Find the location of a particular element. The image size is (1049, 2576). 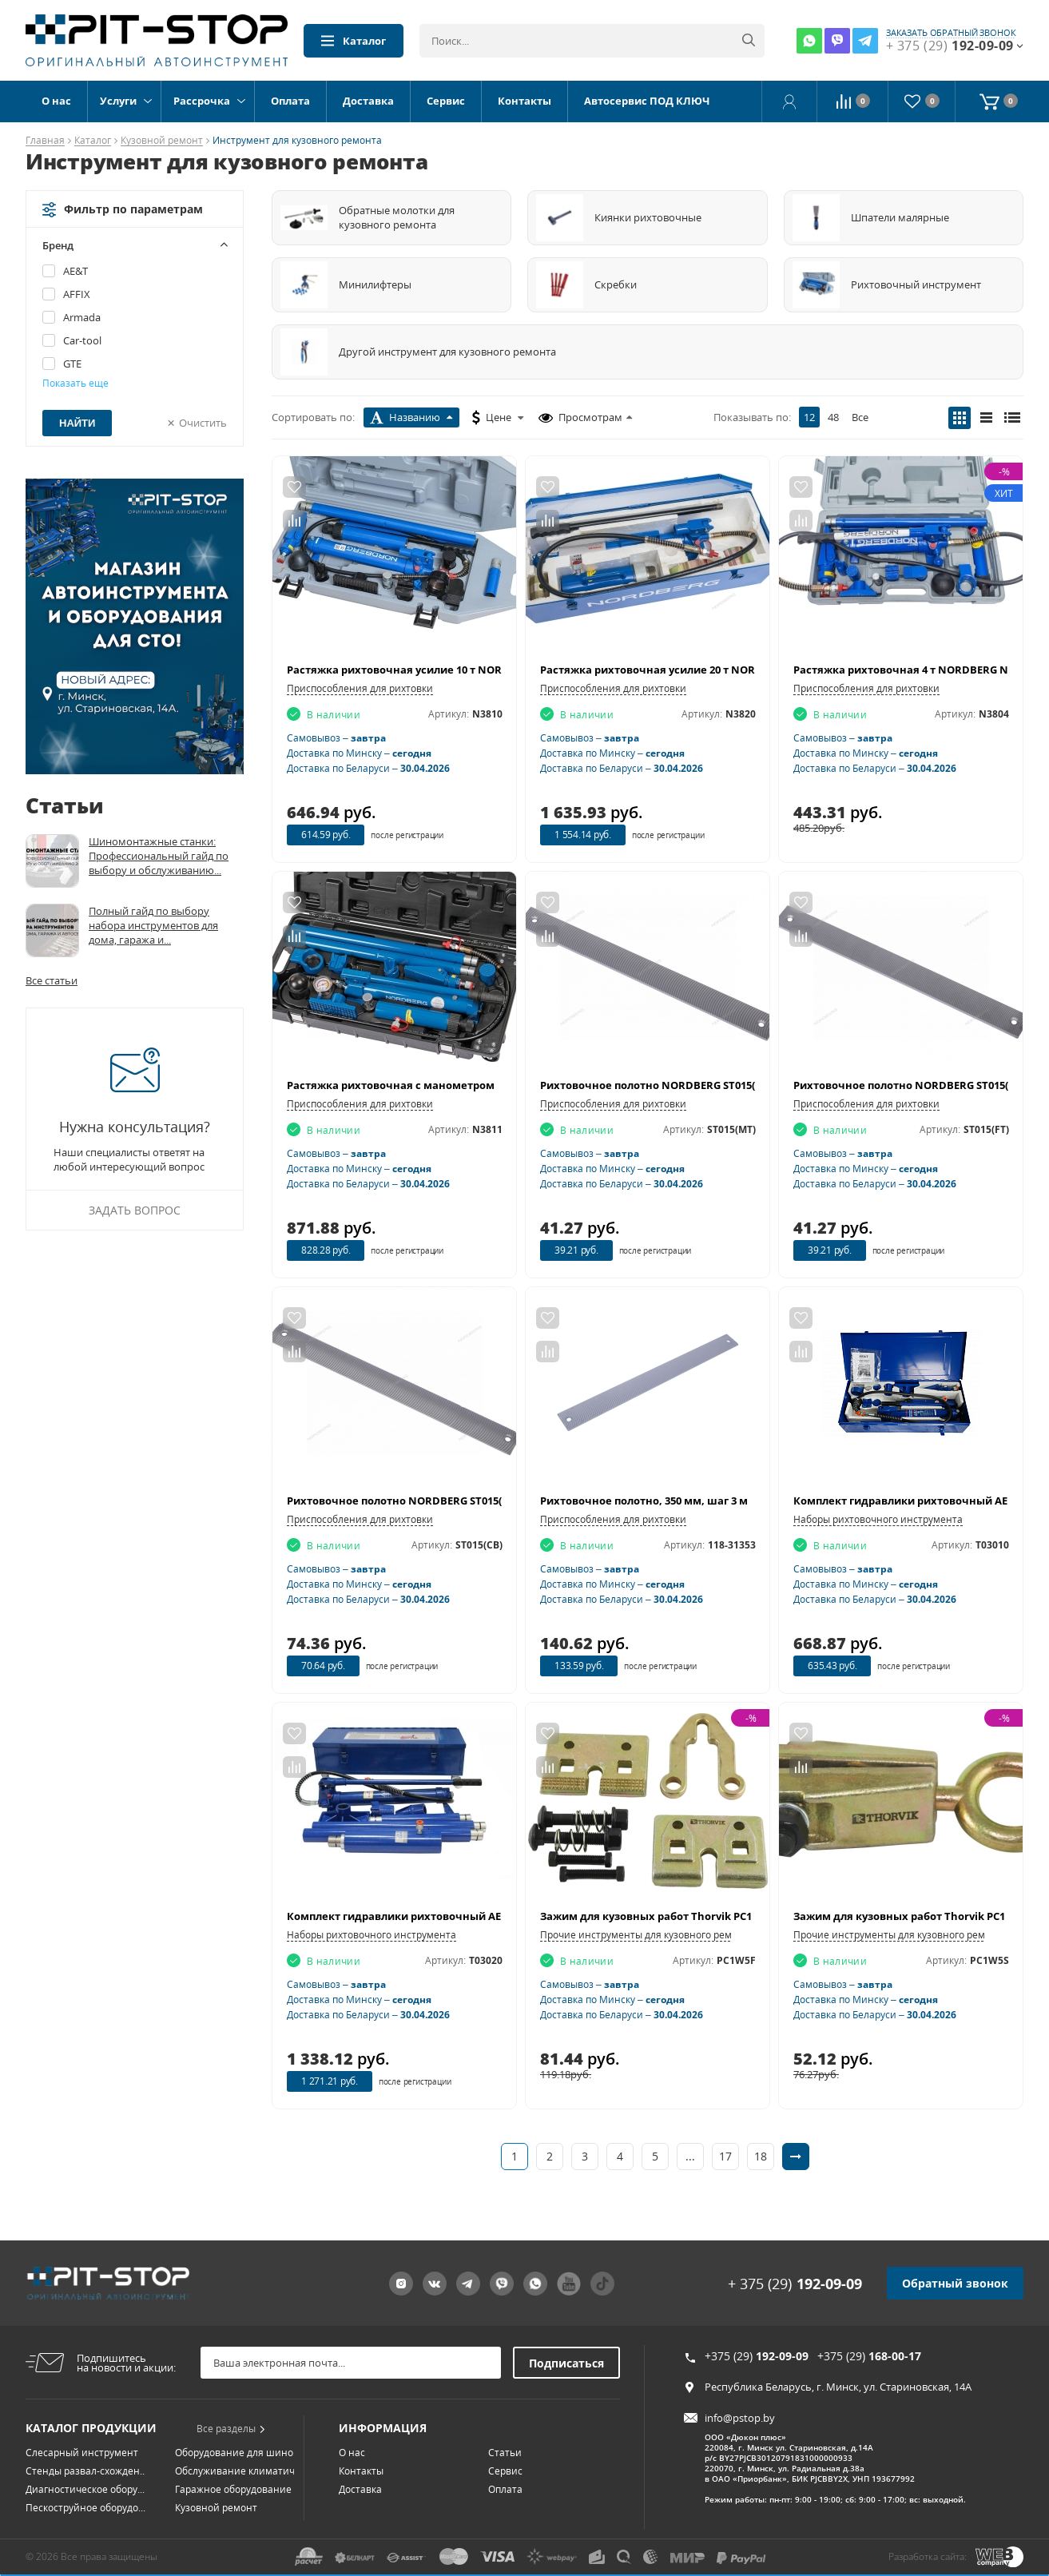

Растяжка рихтовочная усилие 20 т NORDBERG N3820 is located at coordinates (682, 669).